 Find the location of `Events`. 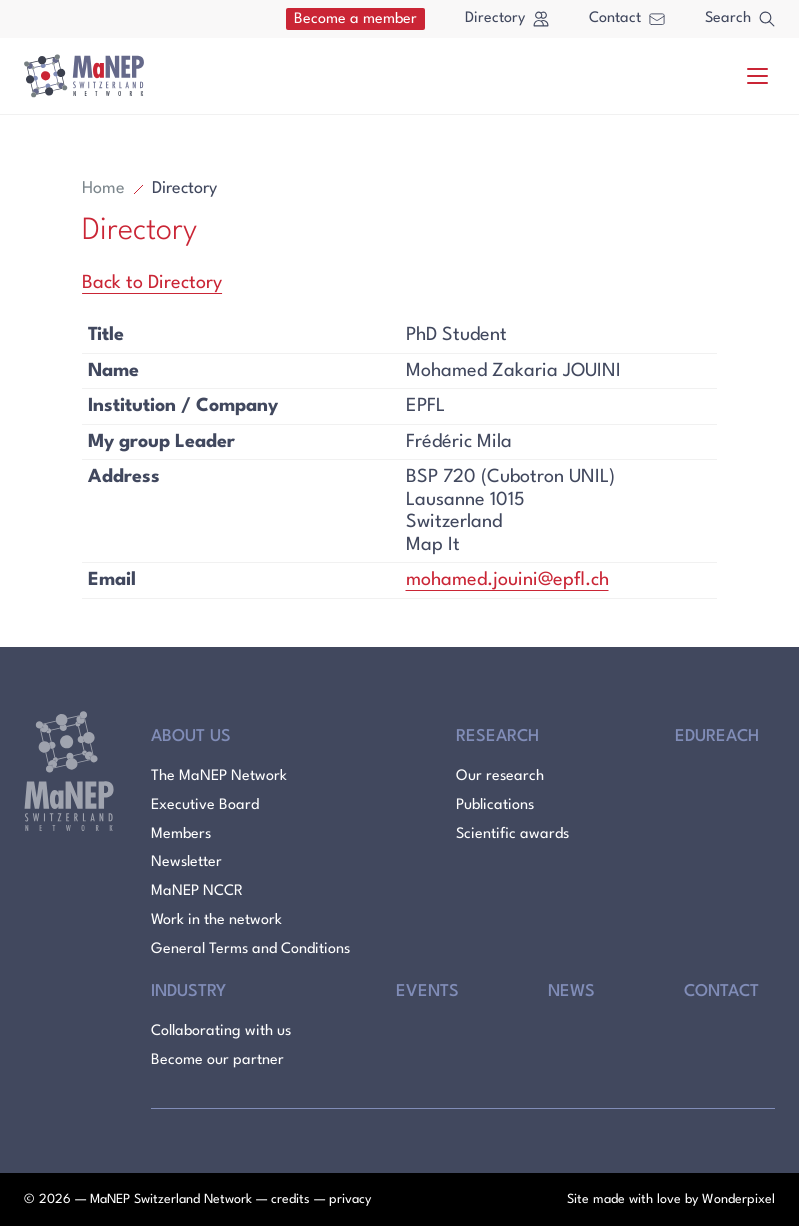

Events is located at coordinates (427, 991).